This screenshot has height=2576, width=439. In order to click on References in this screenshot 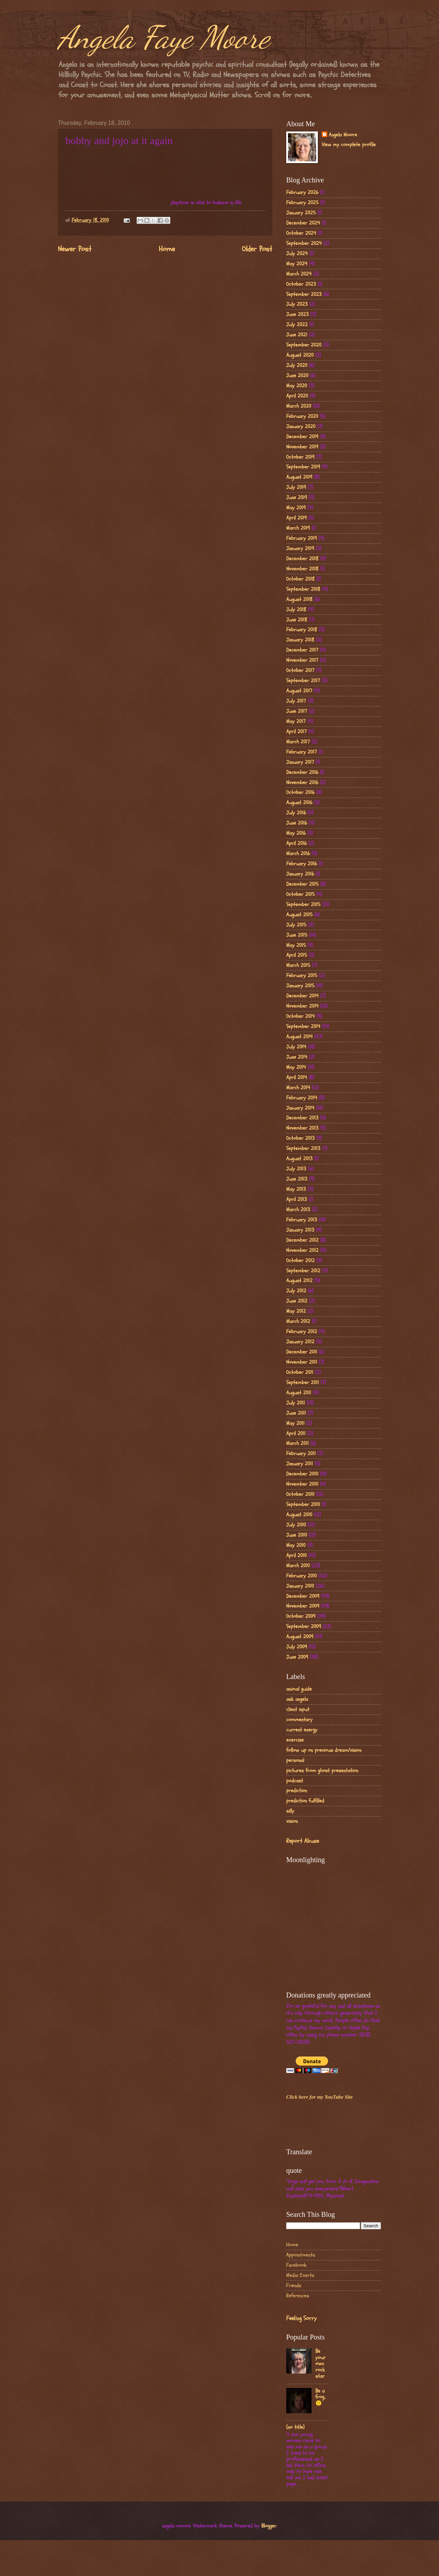, I will do `click(297, 2295)`.